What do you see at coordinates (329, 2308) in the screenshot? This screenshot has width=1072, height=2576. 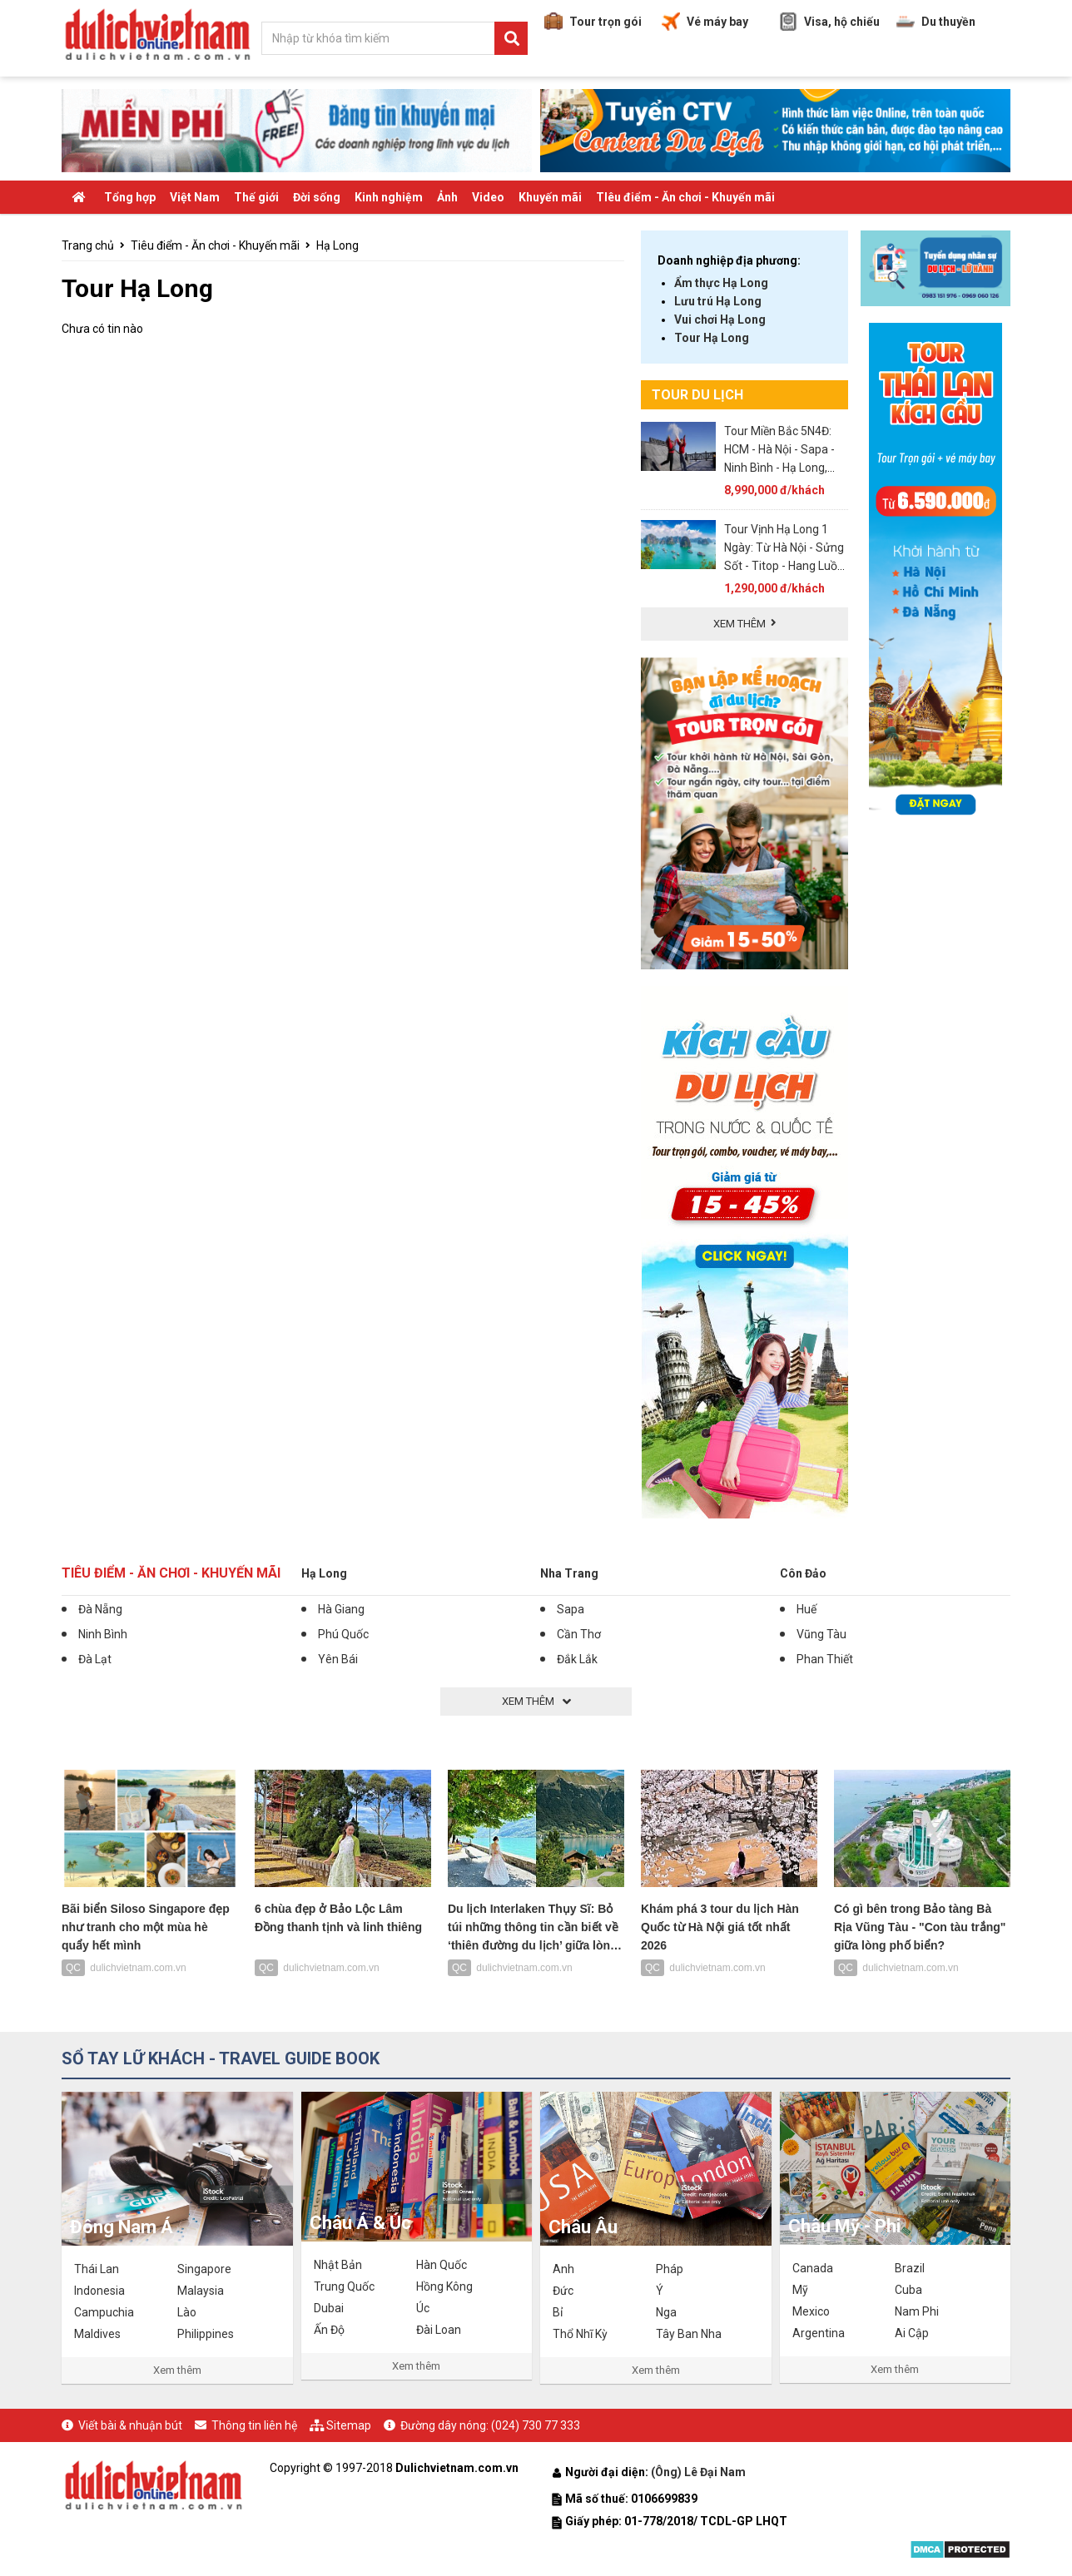 I see `Dubai` at bounding box center [329, 2308].